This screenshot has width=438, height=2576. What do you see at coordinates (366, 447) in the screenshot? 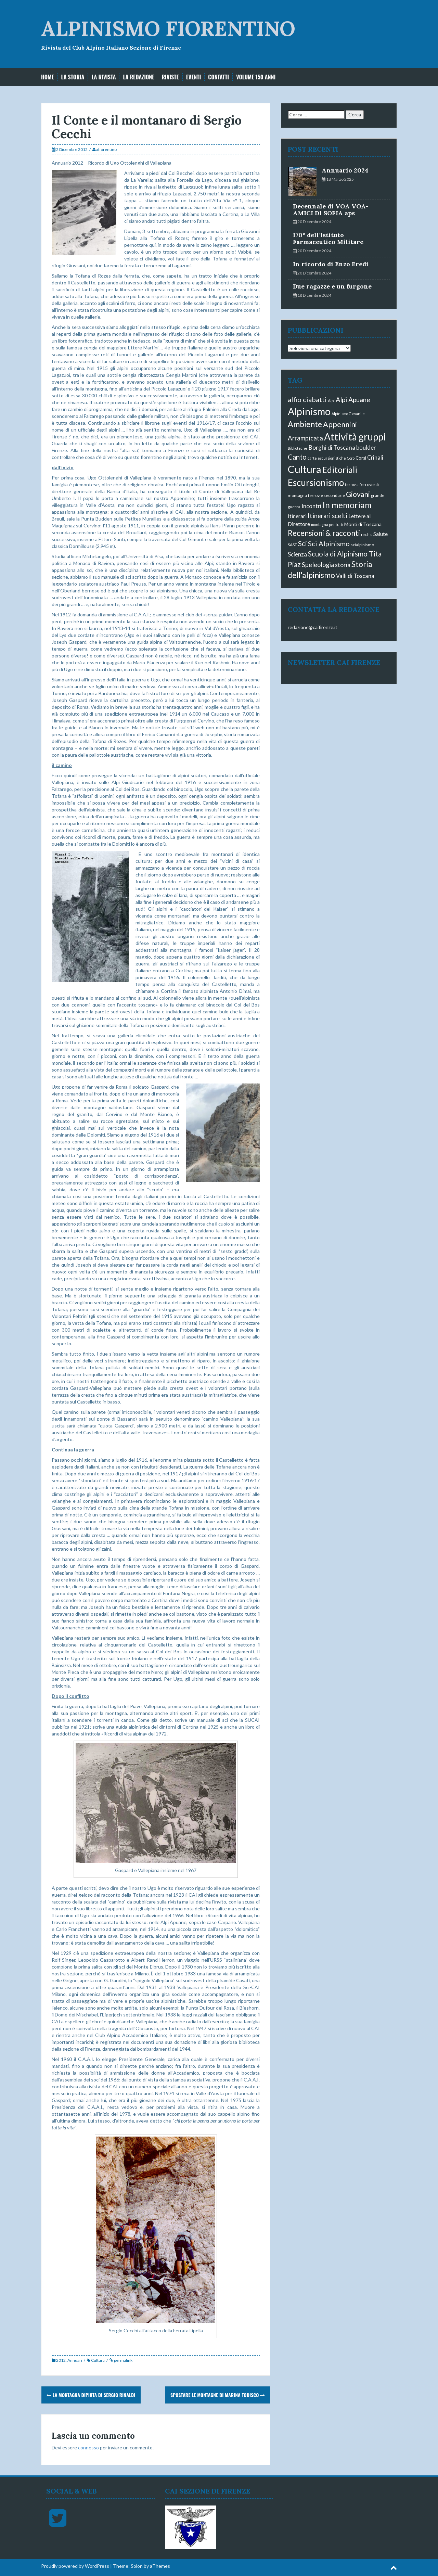
I see `boulder [boulder (8 elementi)]` at bounding box center [366, 447].